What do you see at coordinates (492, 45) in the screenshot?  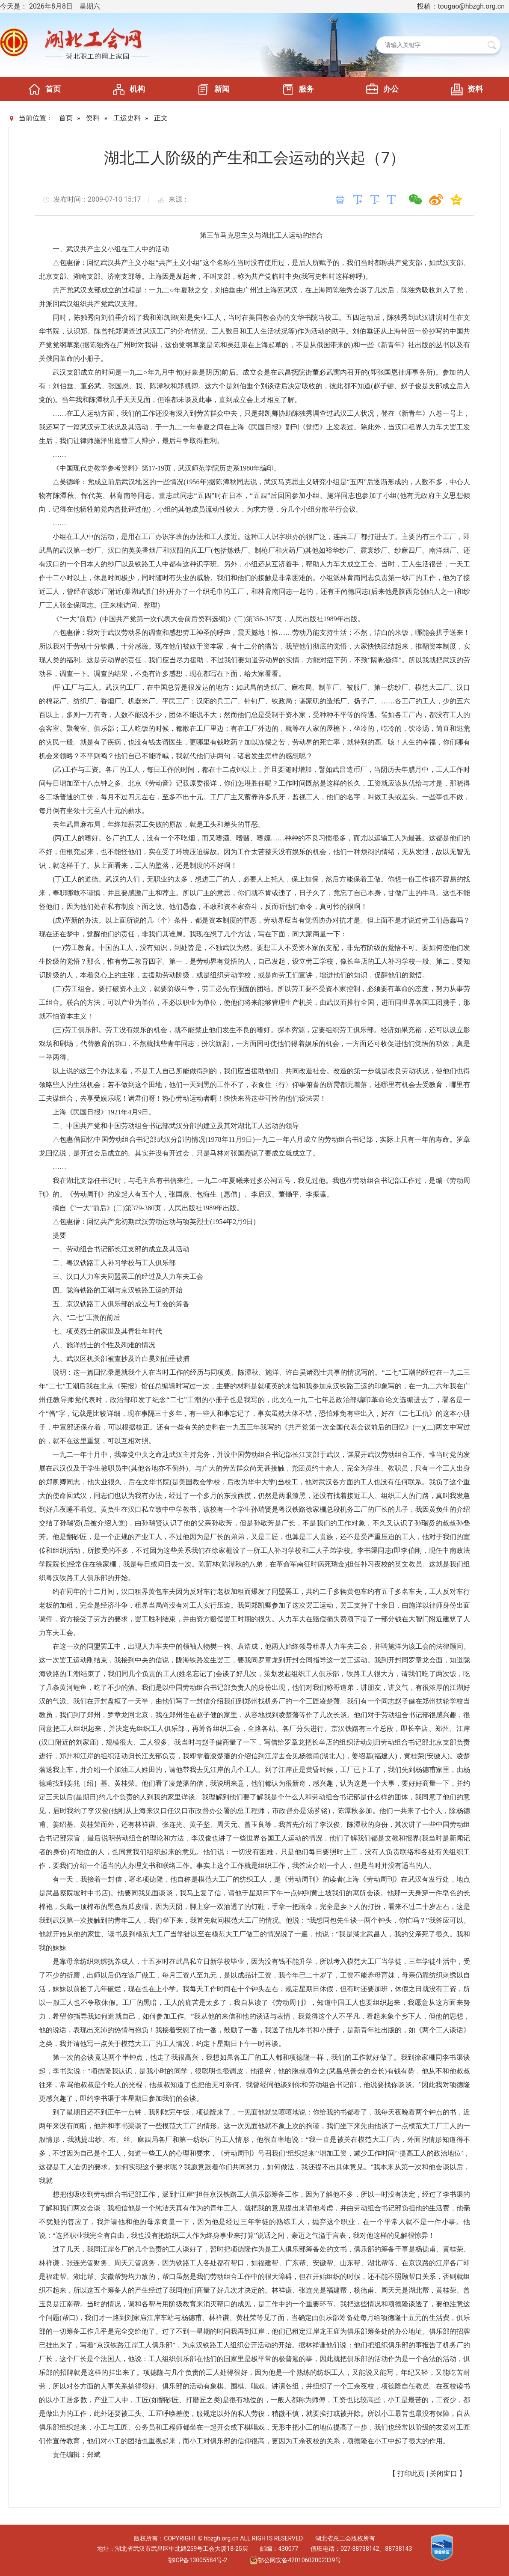 I see `搜 索` at bounding box center [492, 45].